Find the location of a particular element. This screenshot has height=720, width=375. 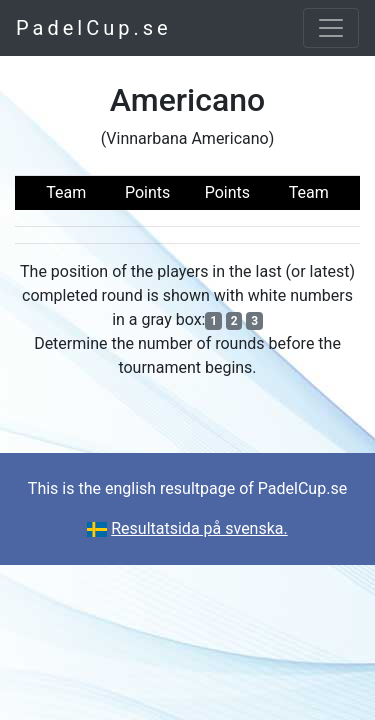

PadelCup.se is located at coordinates (94, 28).